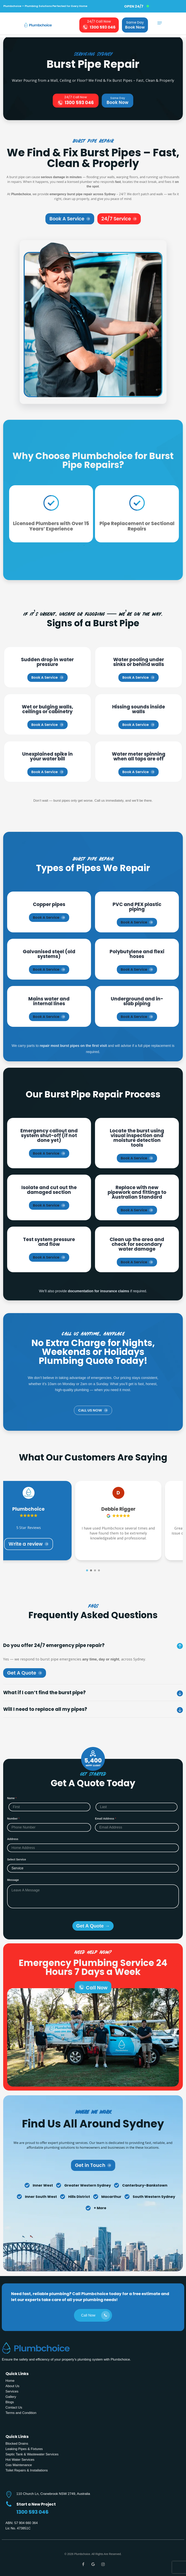  Describe the element at coordinates (12, 1839) in the screenshot. I see `Address` at that location.